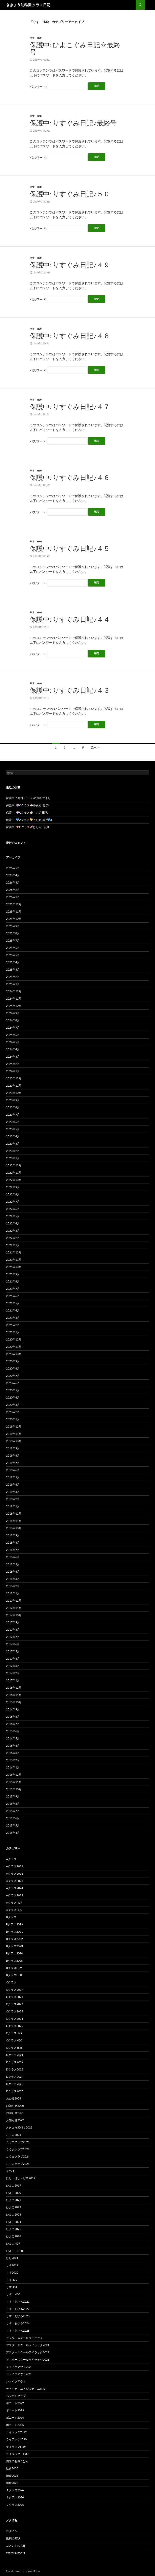  What do you see at coordinates (13, 926) in the screenshot?
I see `2025年9月` at bounding box center [13, 926].